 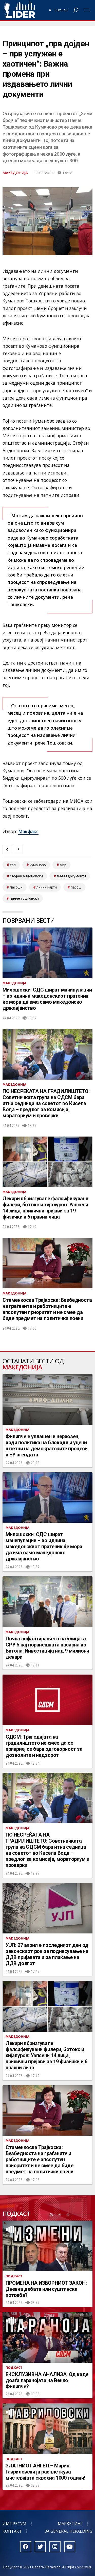 I want to click on лични карти, so click(x=46, y=887).